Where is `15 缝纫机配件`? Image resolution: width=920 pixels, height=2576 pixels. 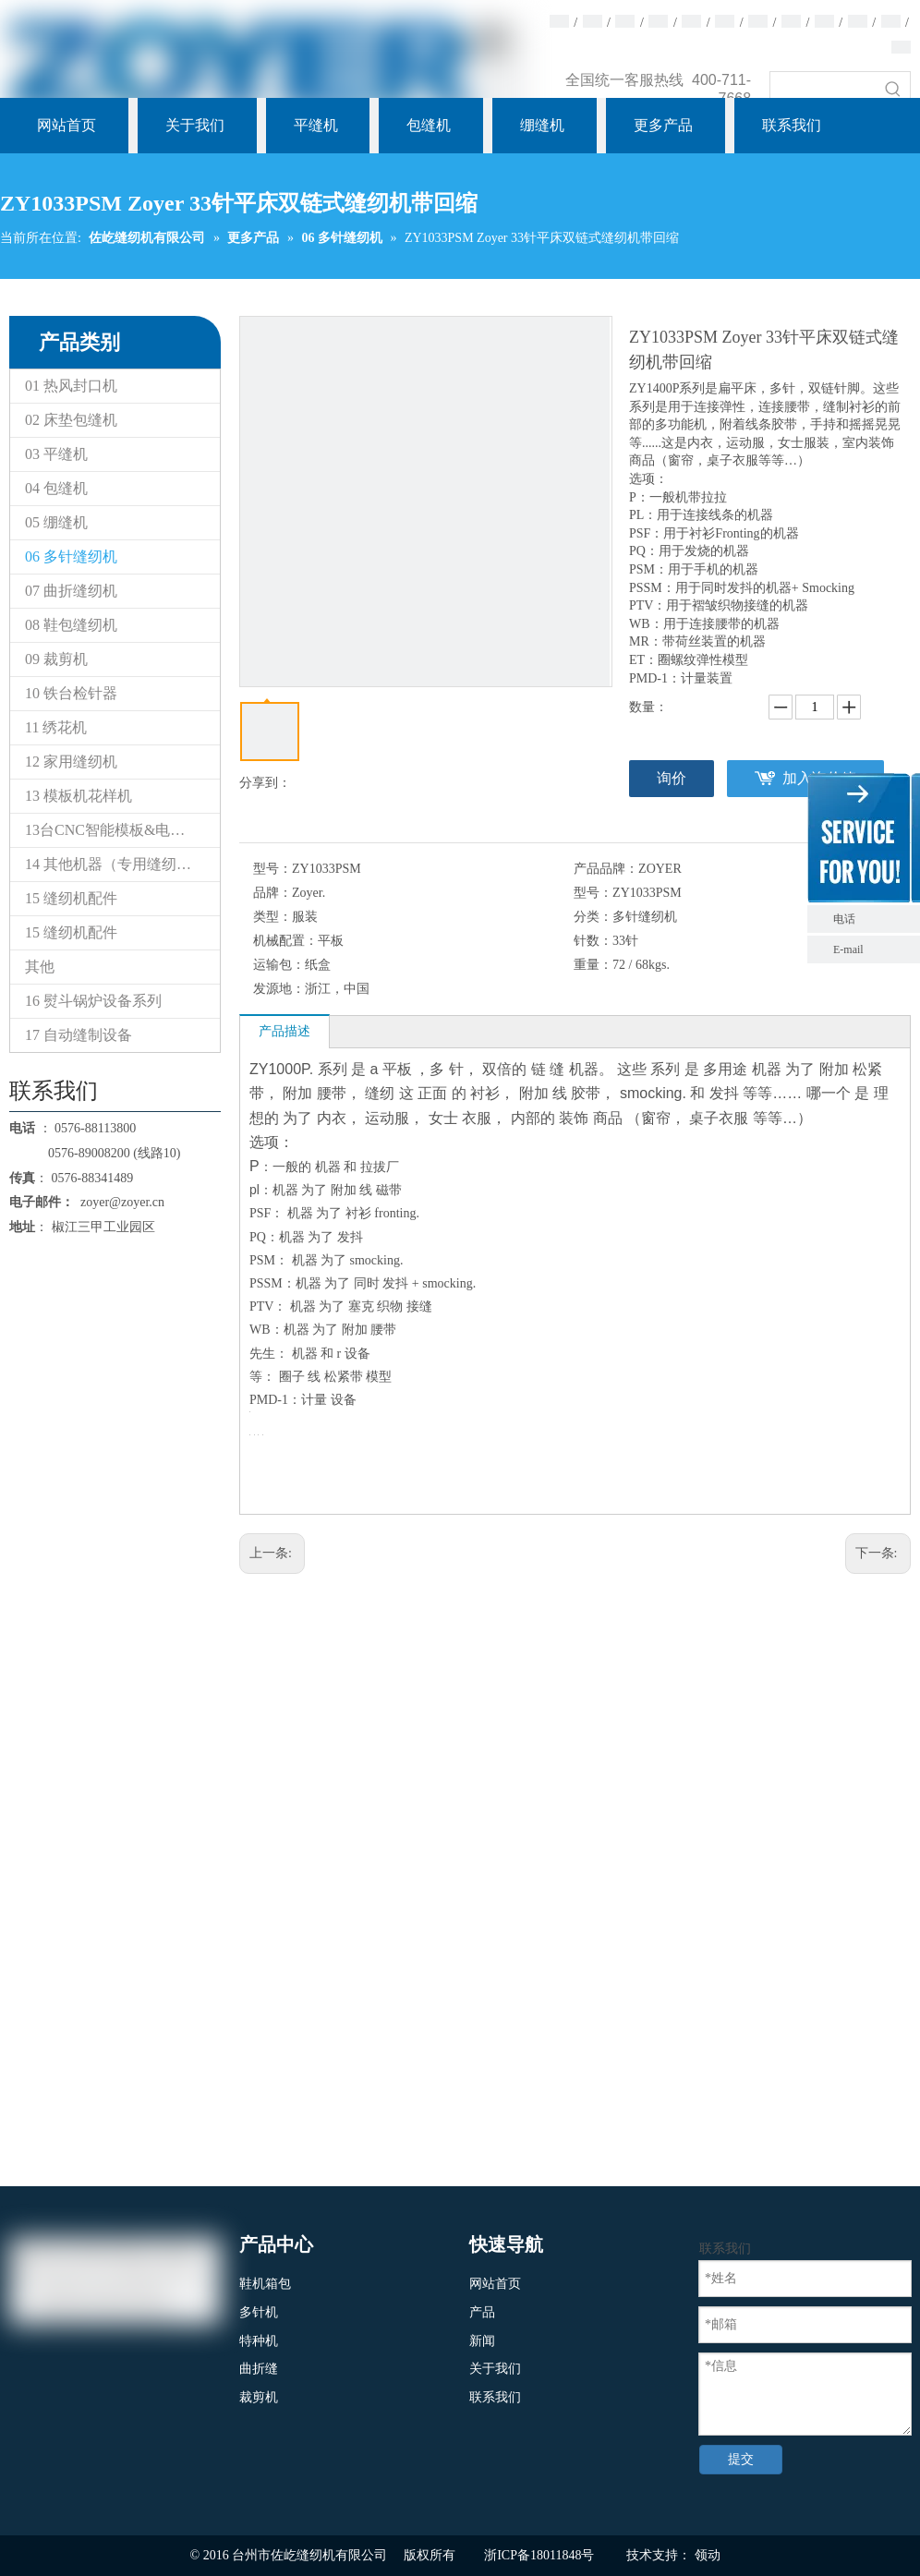
15 缝纫机配件 is located at coordinates (71, 898).